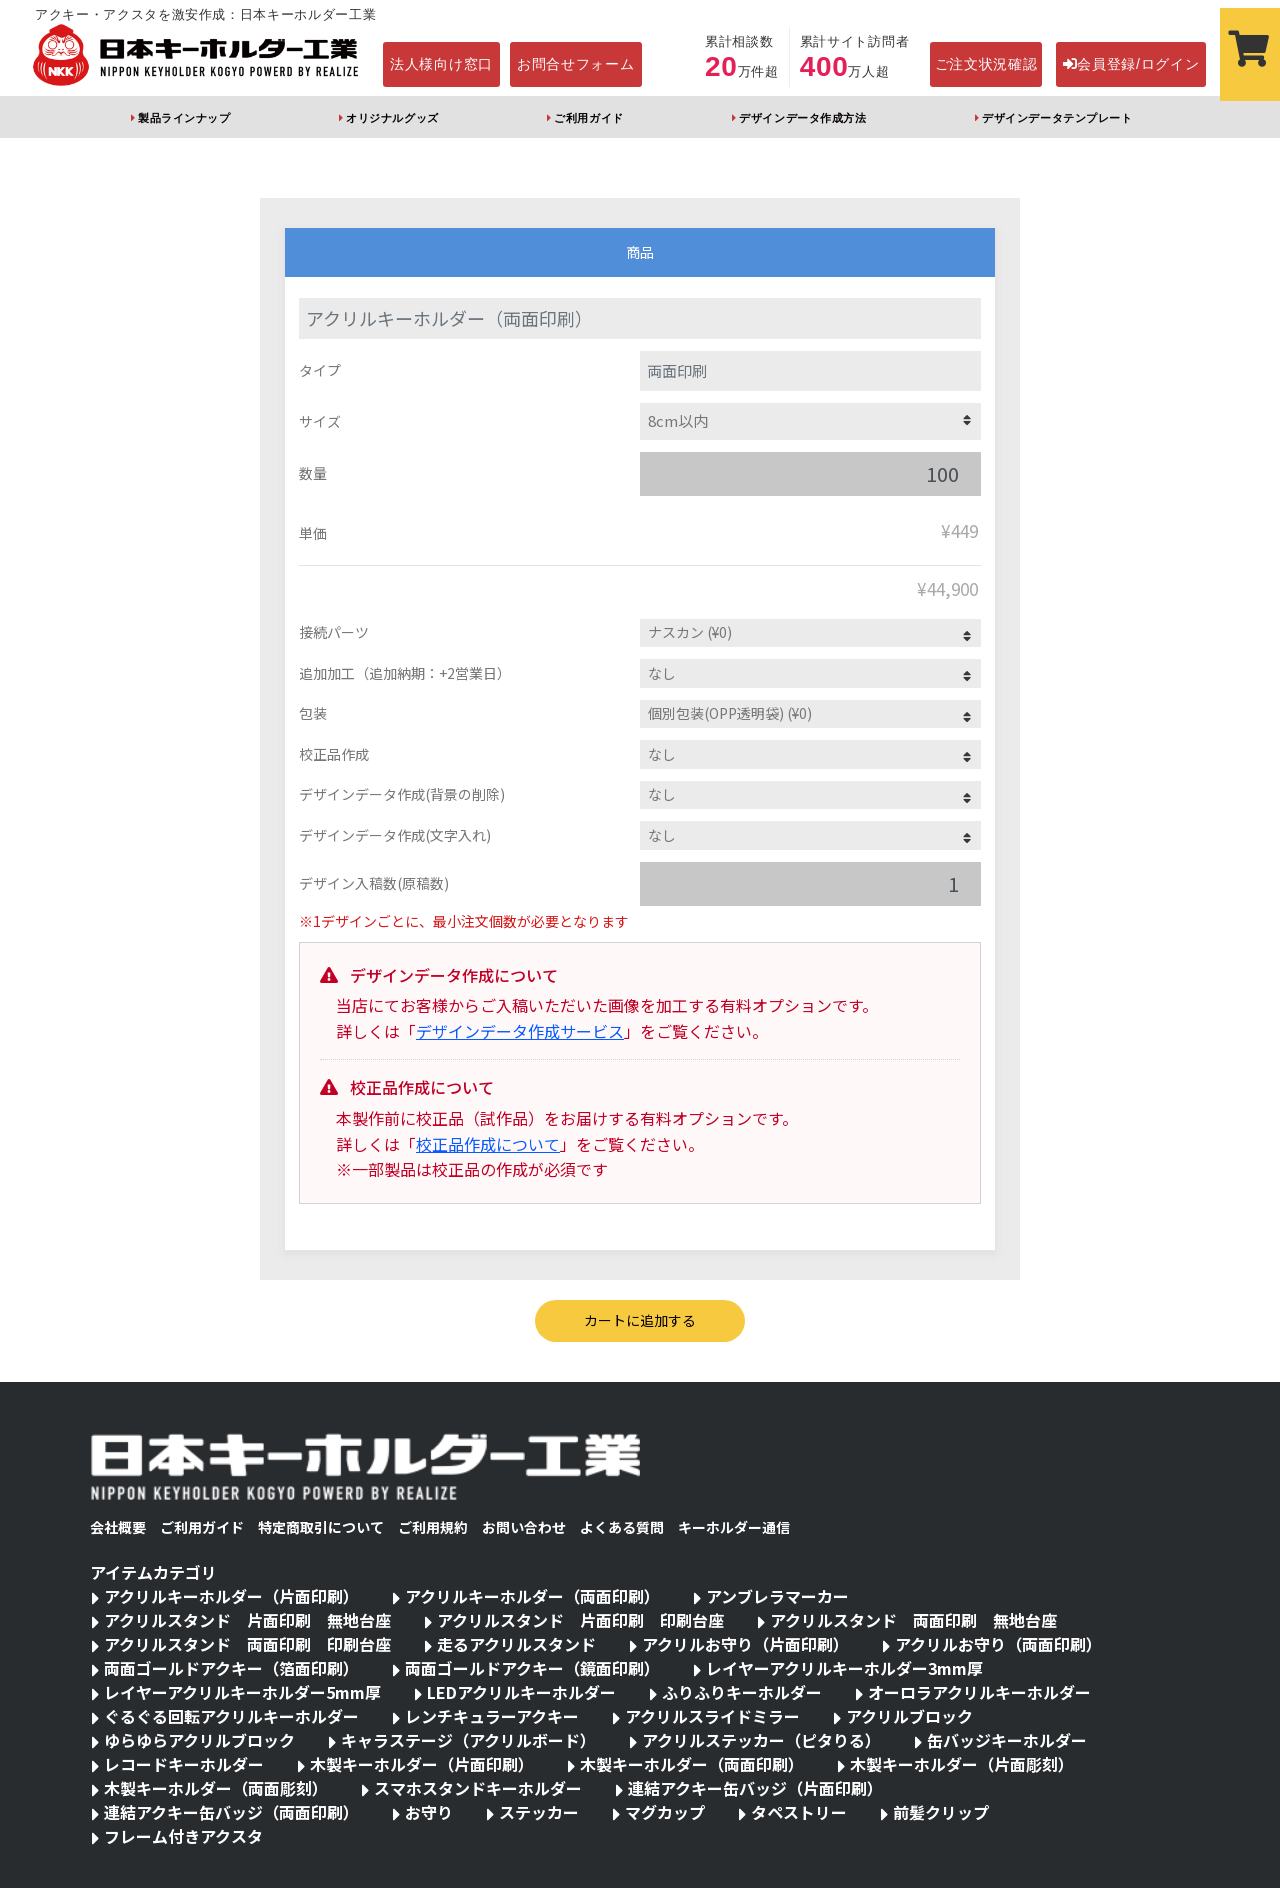 The width and height of the screenshot is (1280, 1888). I want to click on アクリルスライドミラー, so click(712, 1716).